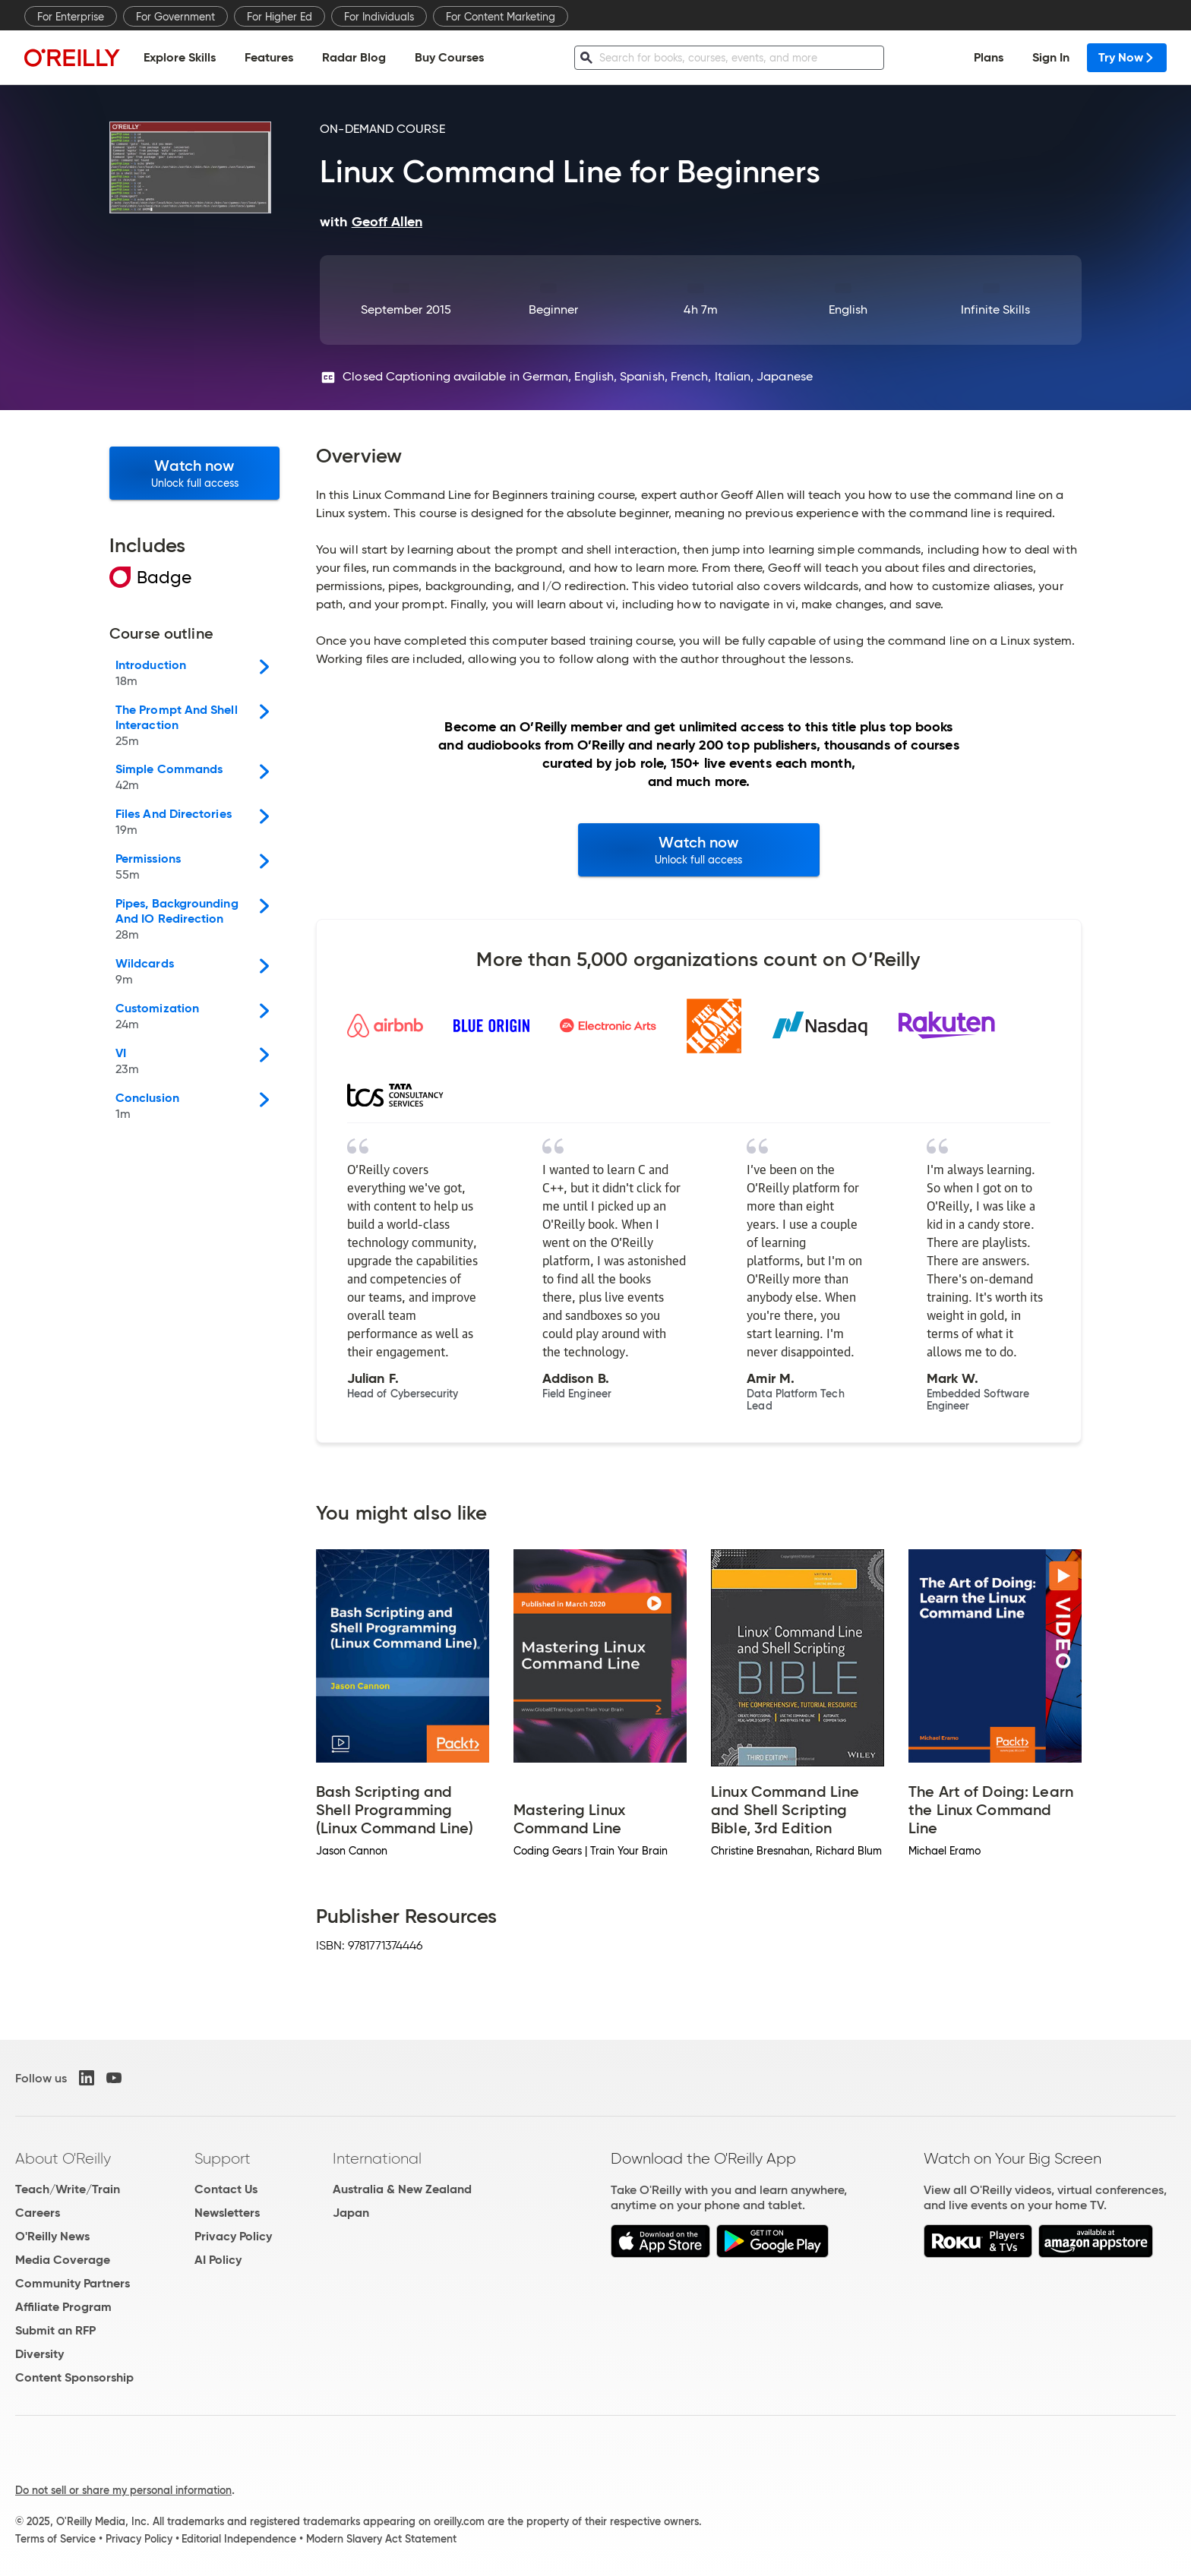 The width and height of the screenshot is (1191, 2576). I want to click on Sign In, so click(1050, 57).